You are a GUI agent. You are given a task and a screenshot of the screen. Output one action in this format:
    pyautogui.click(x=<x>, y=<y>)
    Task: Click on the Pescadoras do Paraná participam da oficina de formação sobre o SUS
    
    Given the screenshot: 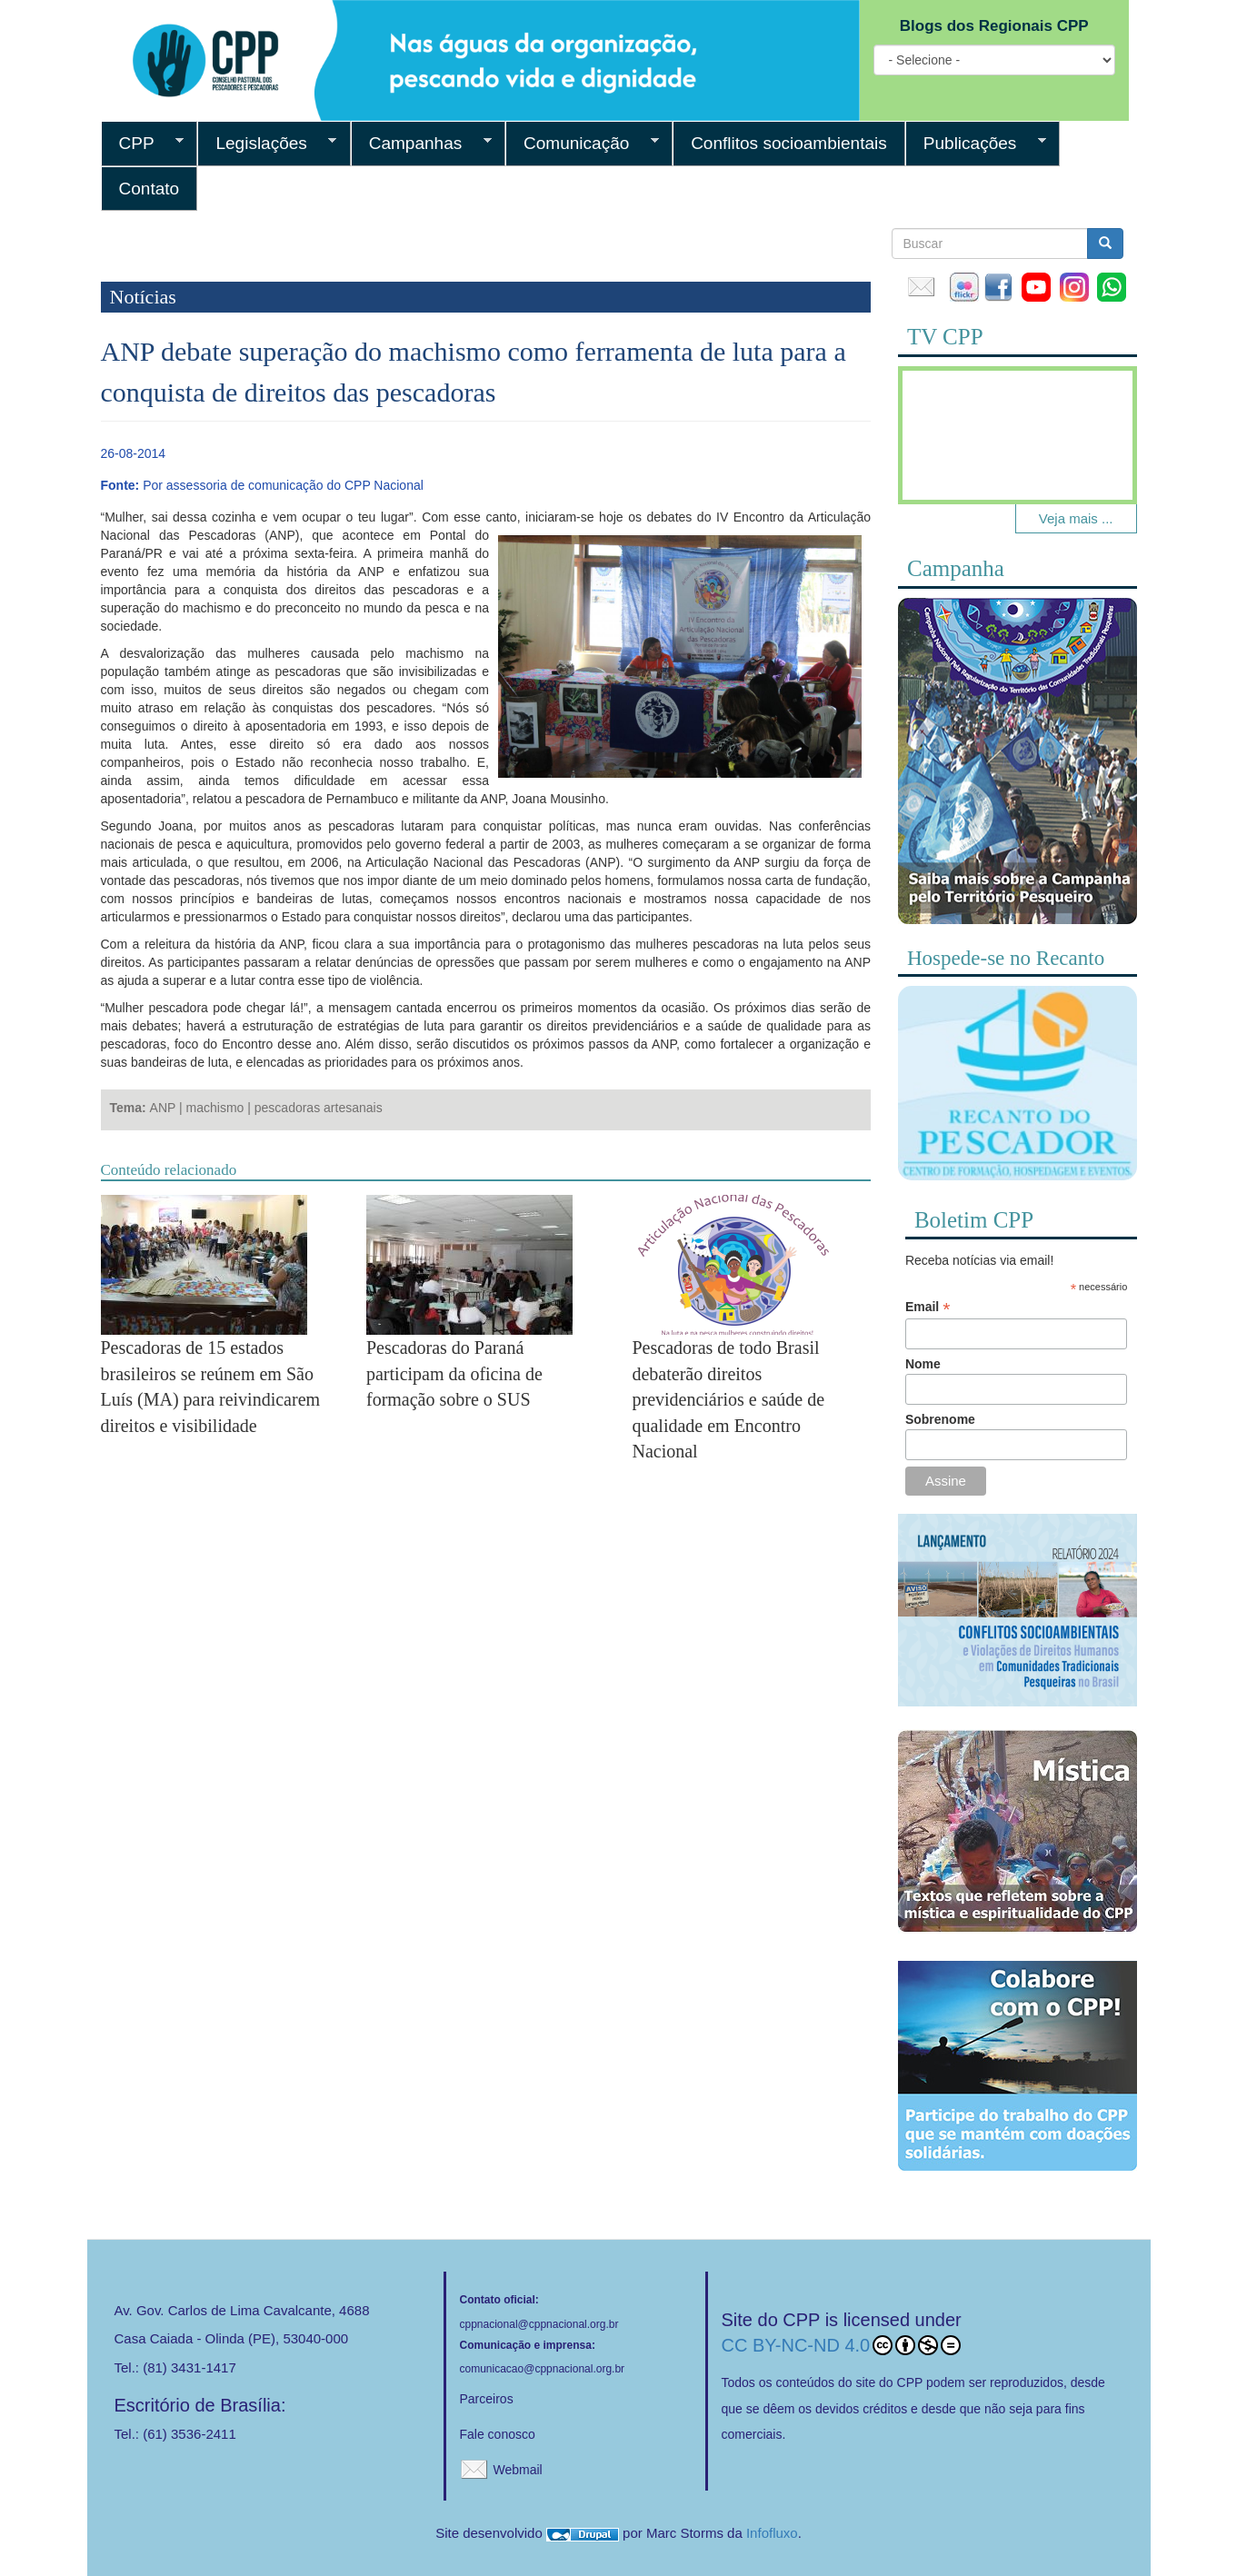 What is the action you would take?
    pyautogui.click(x=454, y=1373)
    